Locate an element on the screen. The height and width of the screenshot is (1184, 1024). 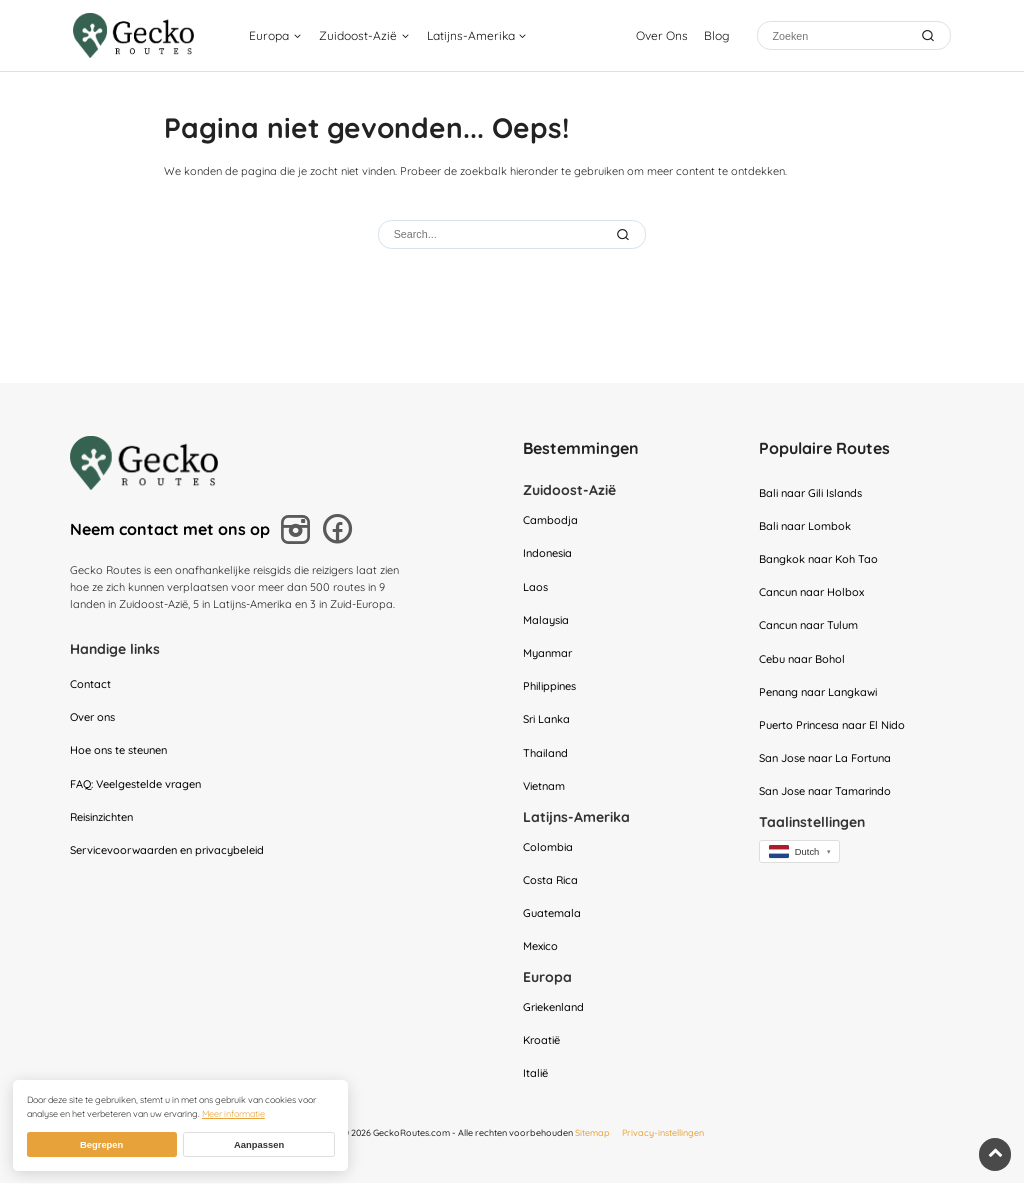
Over ons is located at coordinates (92, 717).